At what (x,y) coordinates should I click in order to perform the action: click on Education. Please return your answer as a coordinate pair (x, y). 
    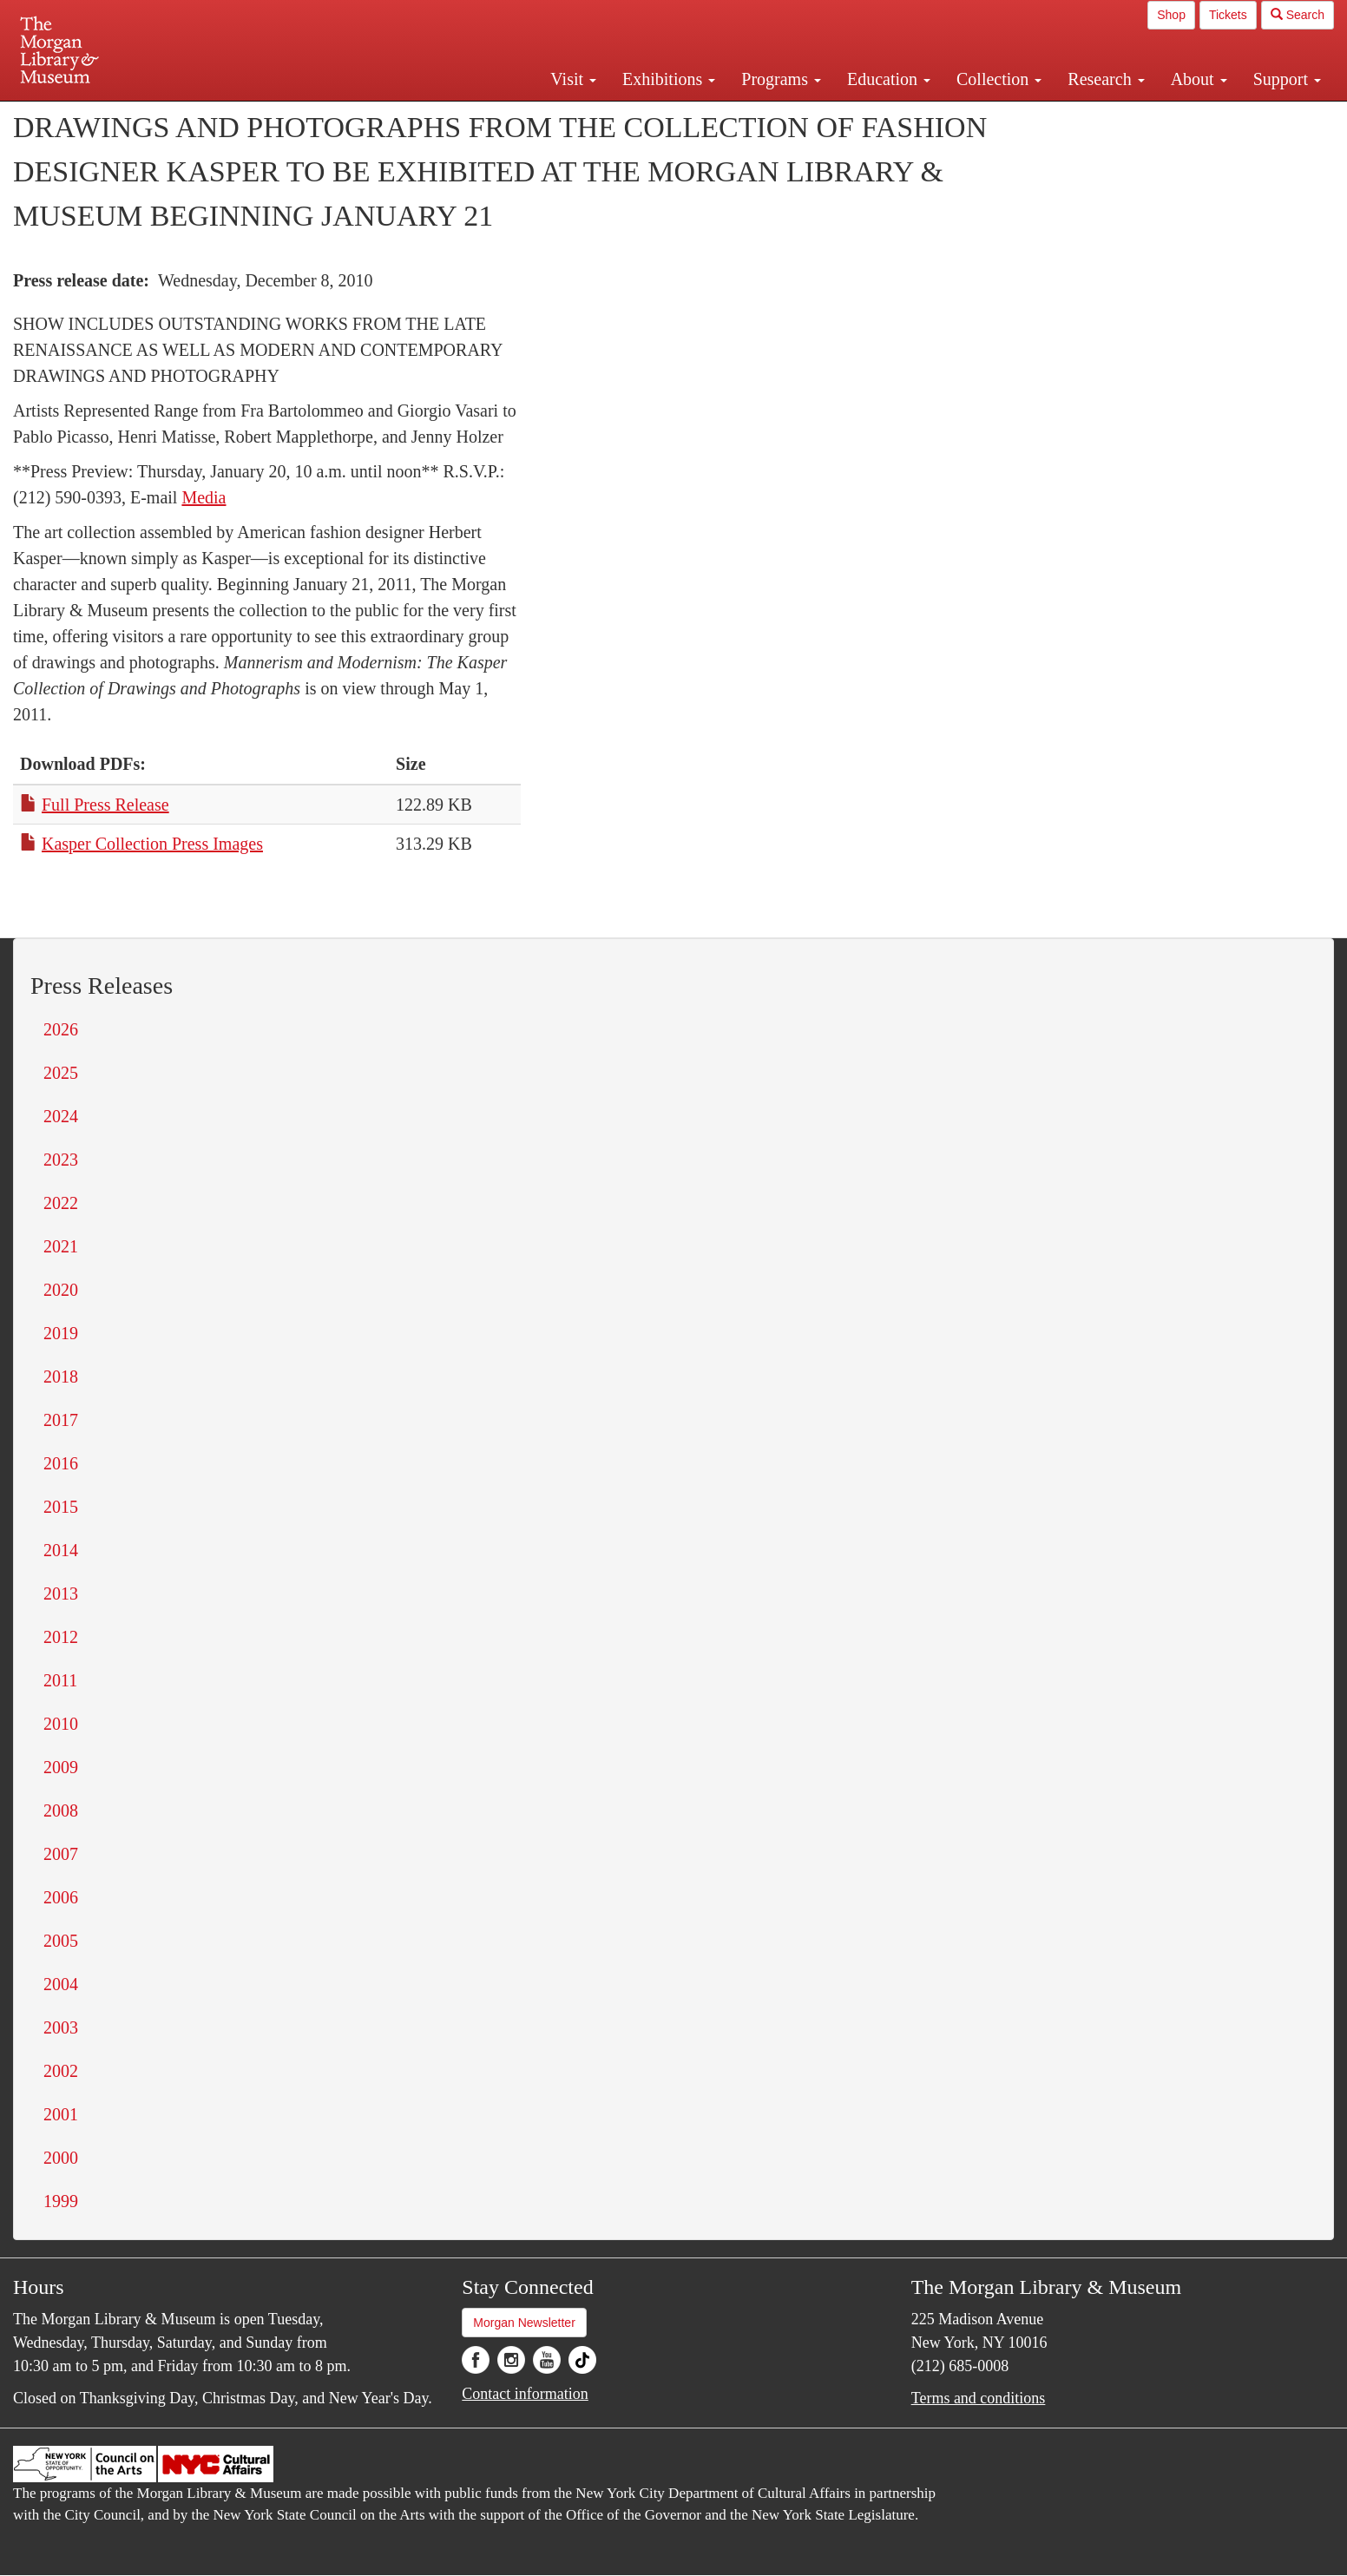
    Looking at the image, I should click on (888, 79).